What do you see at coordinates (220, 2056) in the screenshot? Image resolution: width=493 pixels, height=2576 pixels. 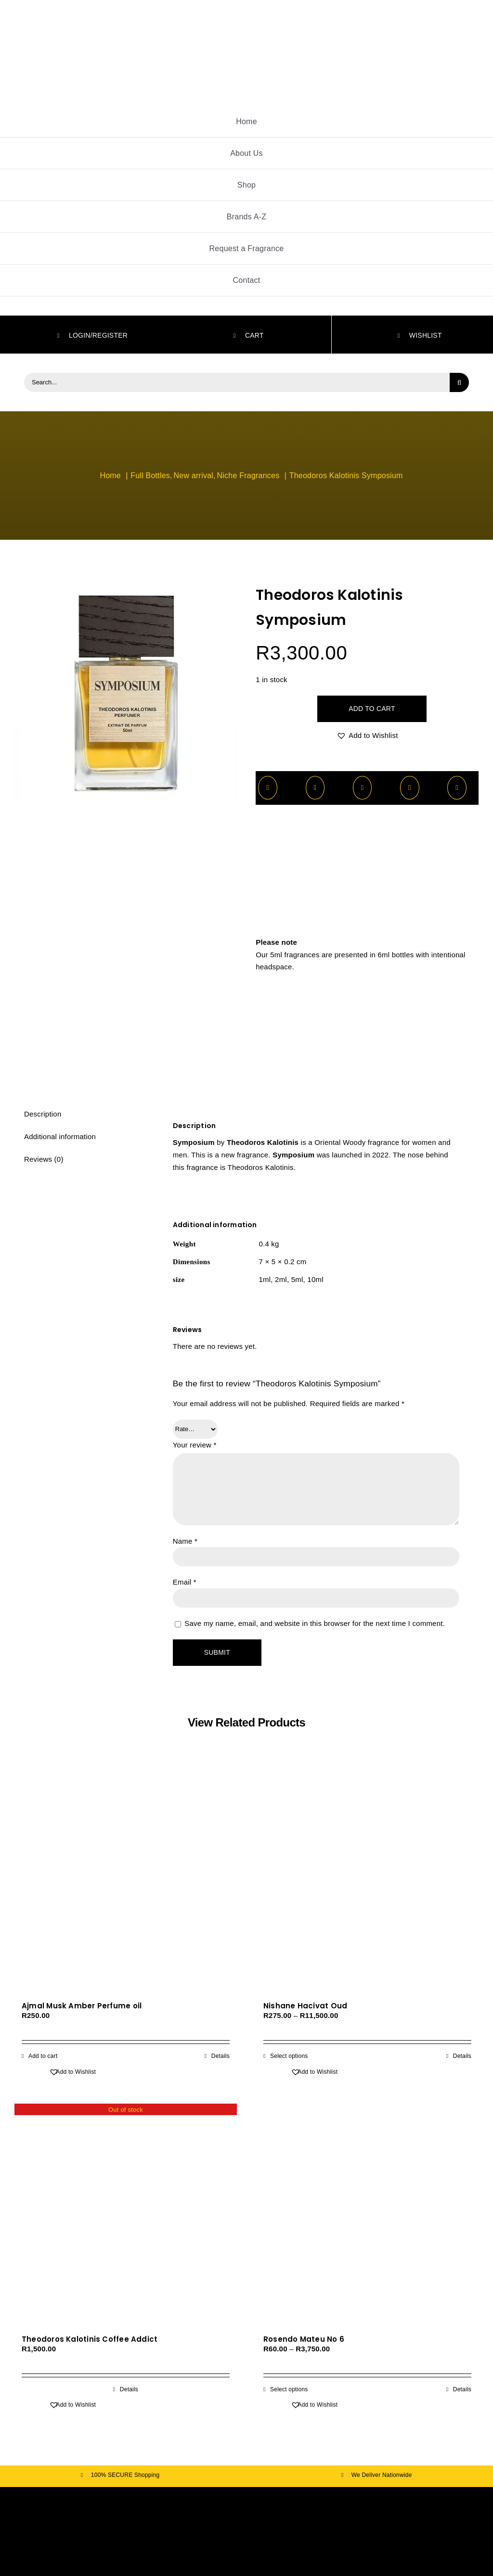 I see `Details` at bounding box center [220, 2056].